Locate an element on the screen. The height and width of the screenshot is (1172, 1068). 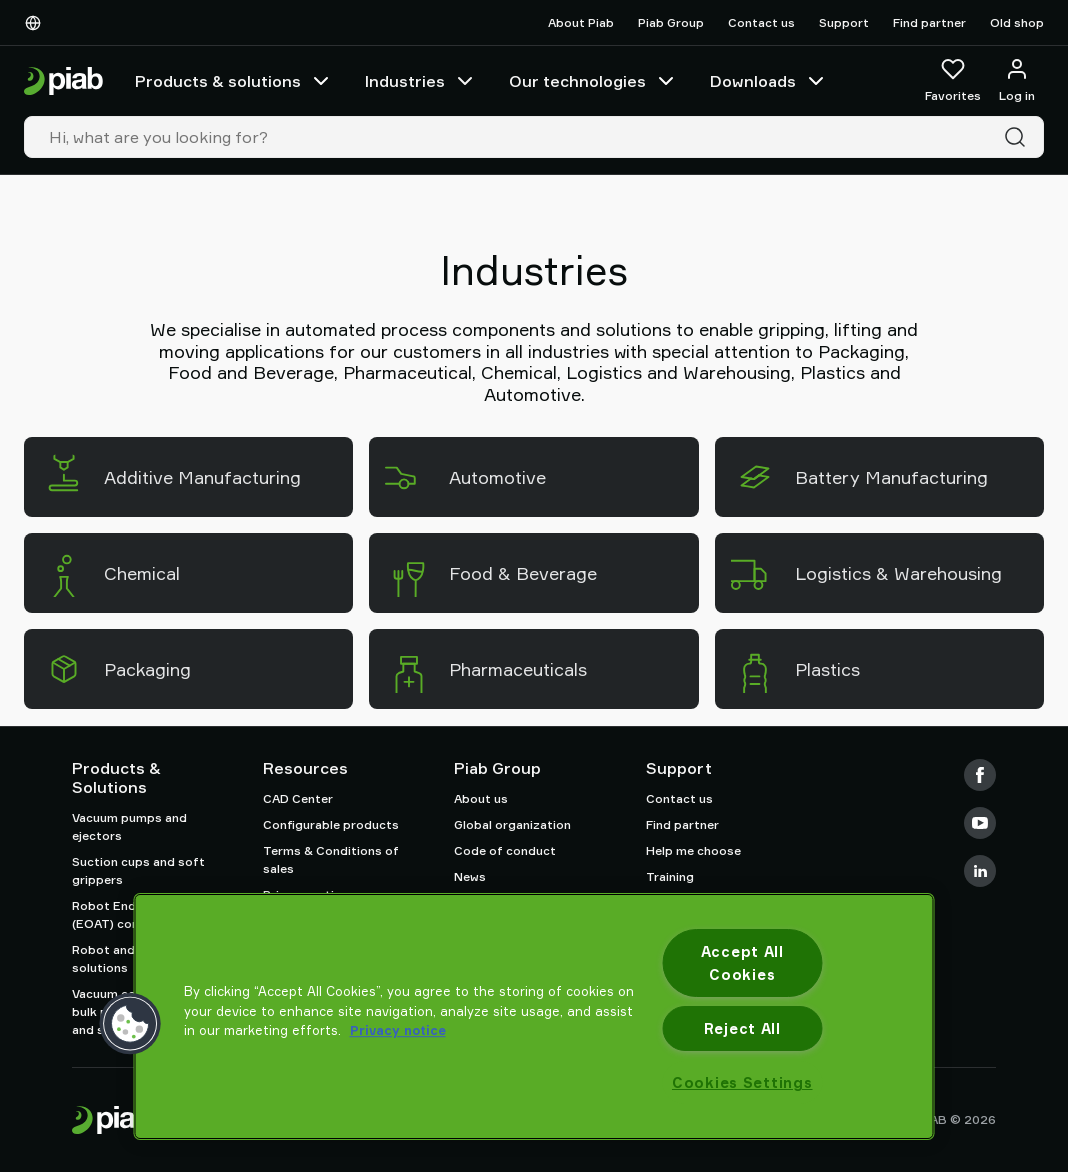
Configurable products is located at coordinates (331, 824).